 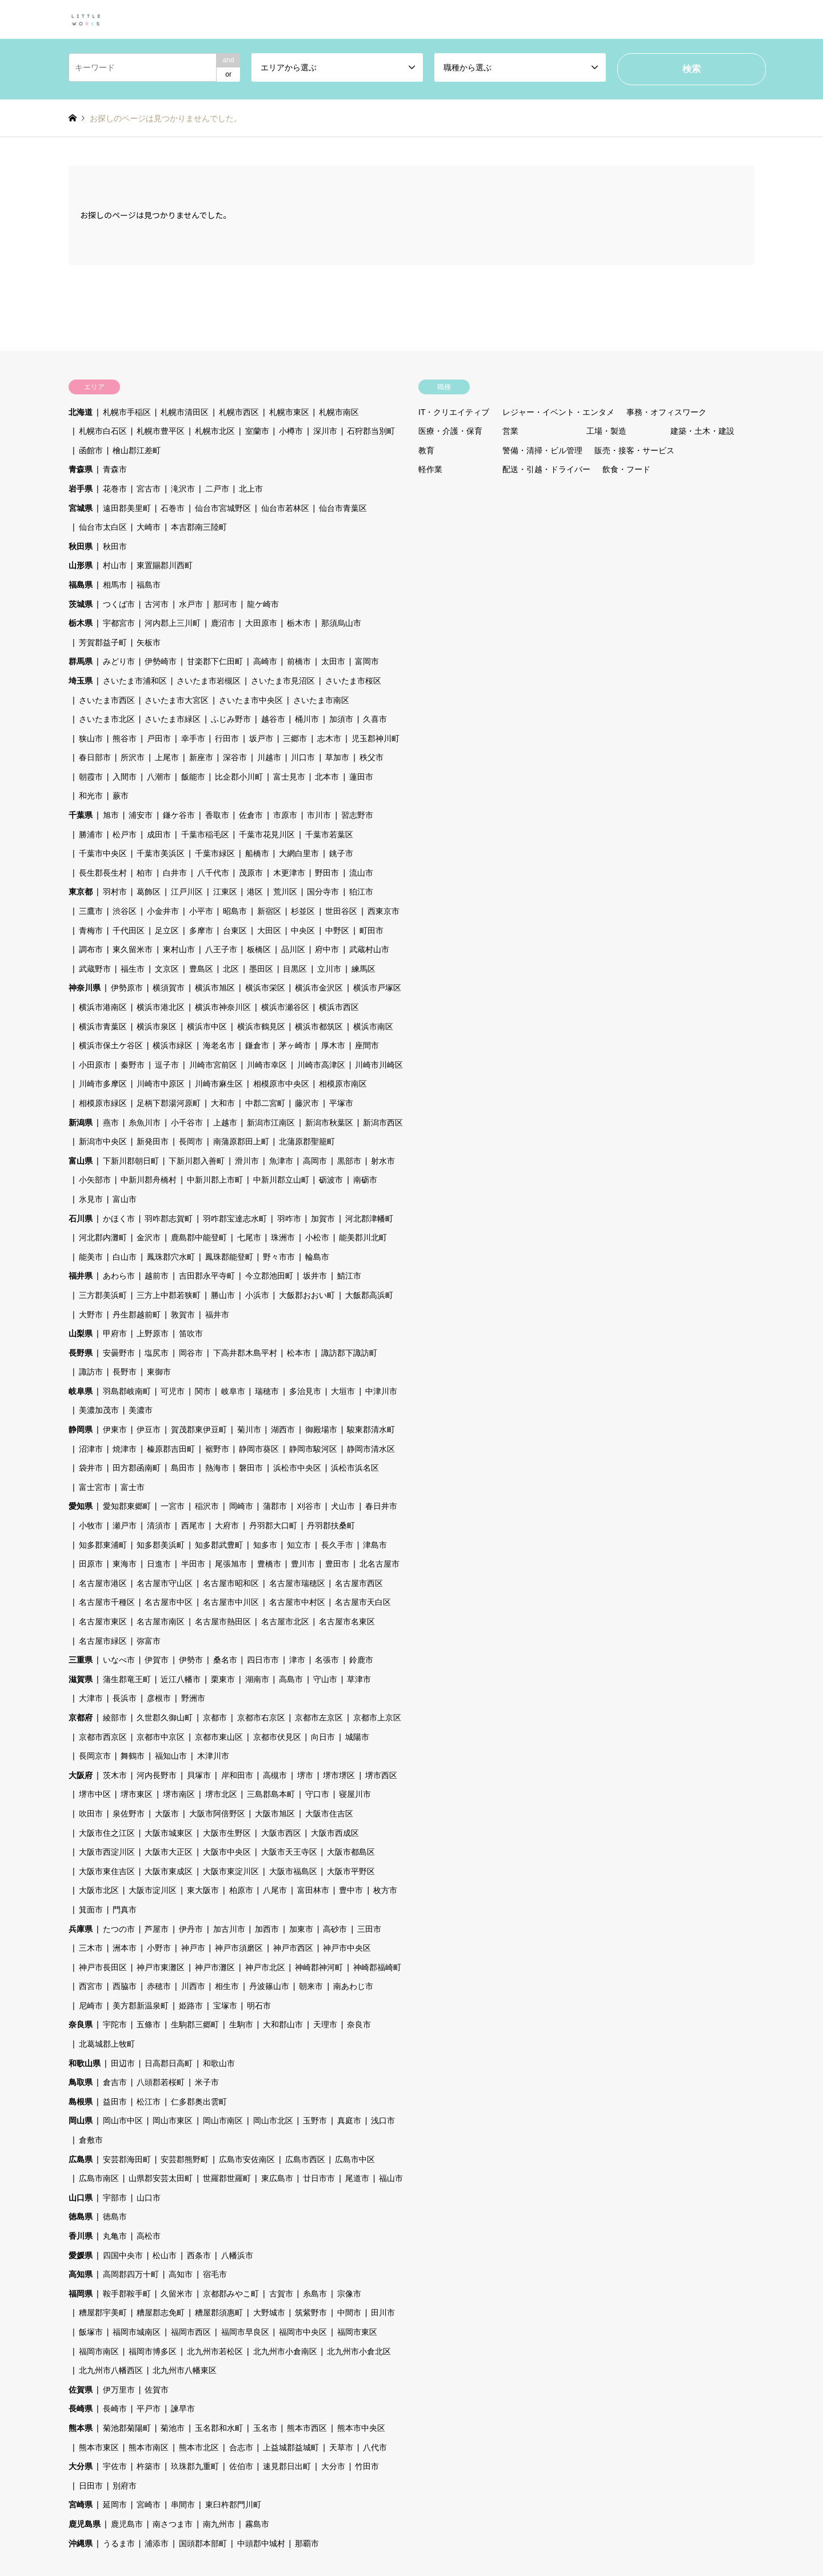 I want to click on 丹羽郡扶桑町, so click(x=331, y=1525).